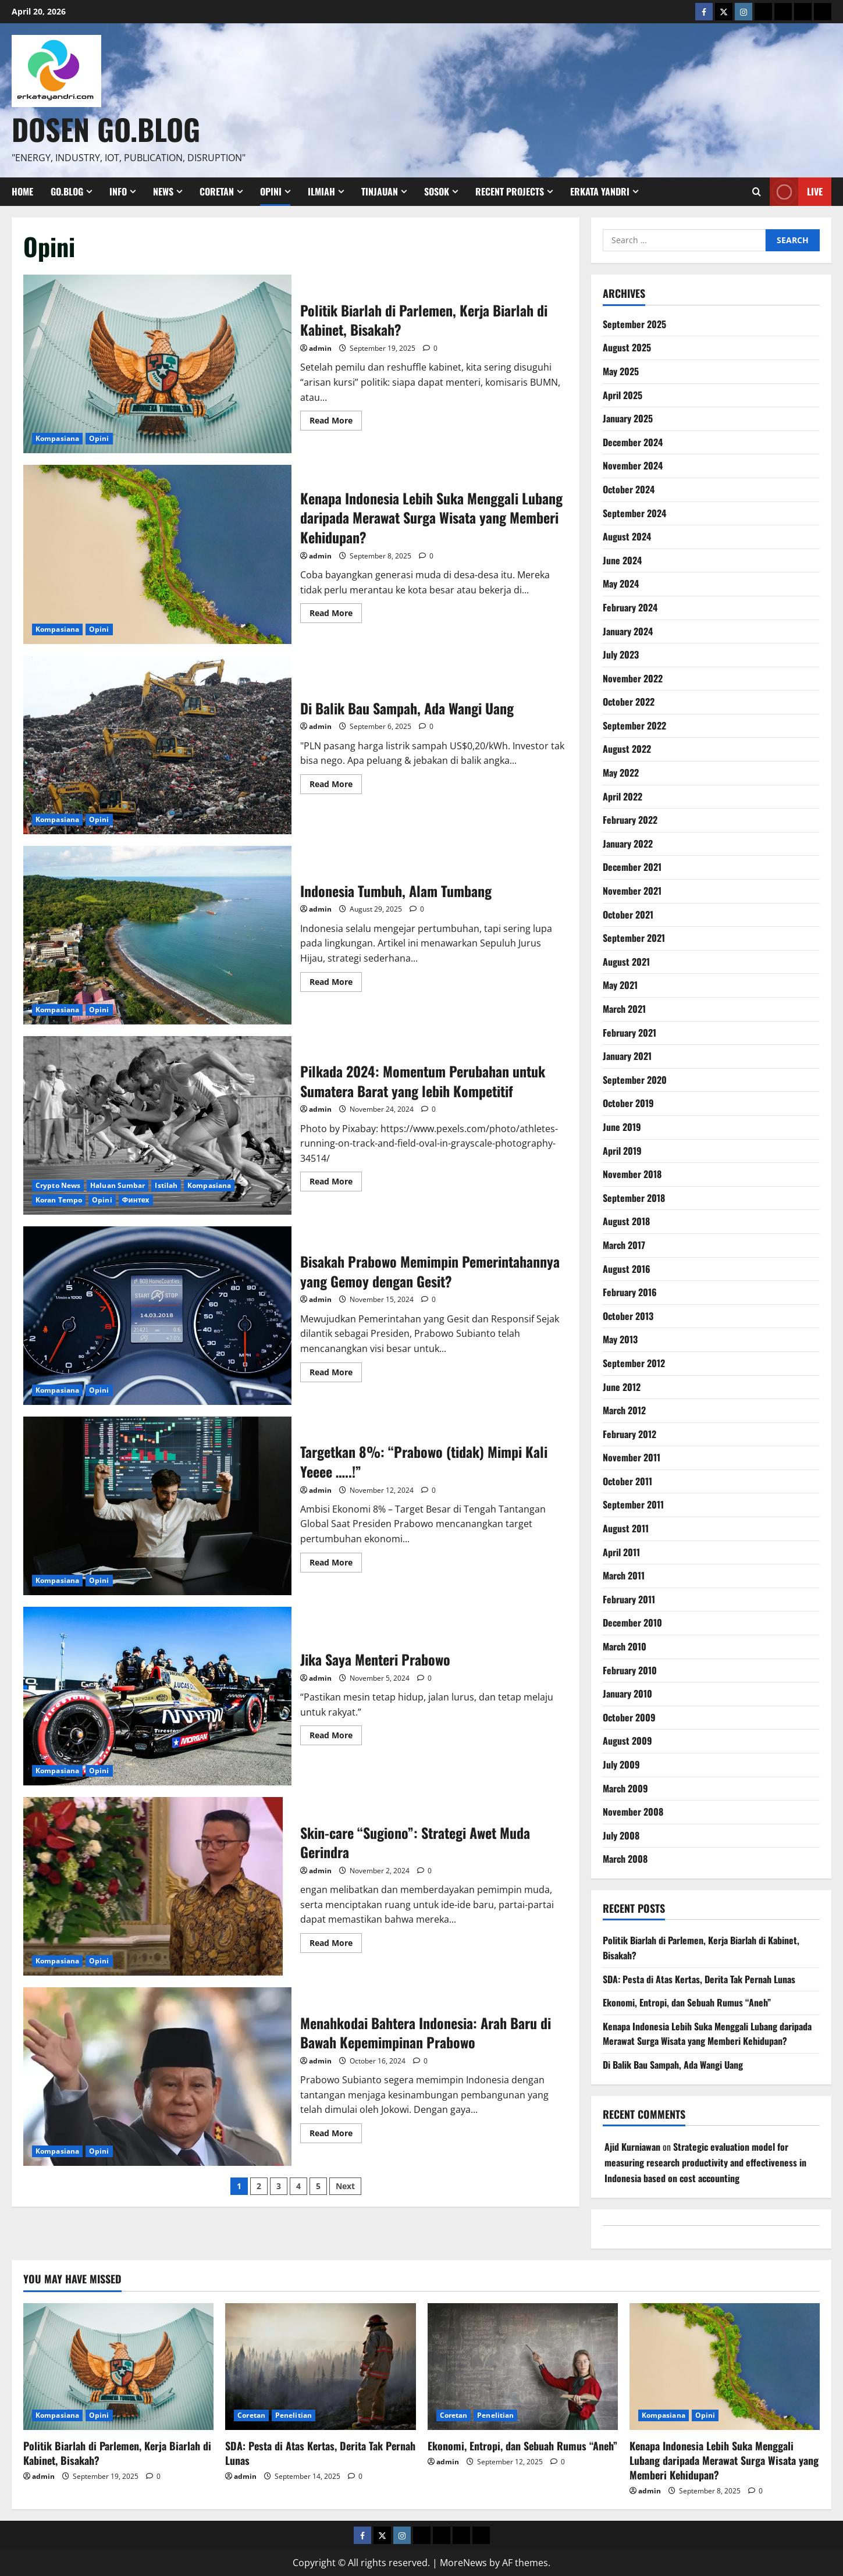 The image size is (843, 2576). I want to click on December 2024, so click(633, 442).